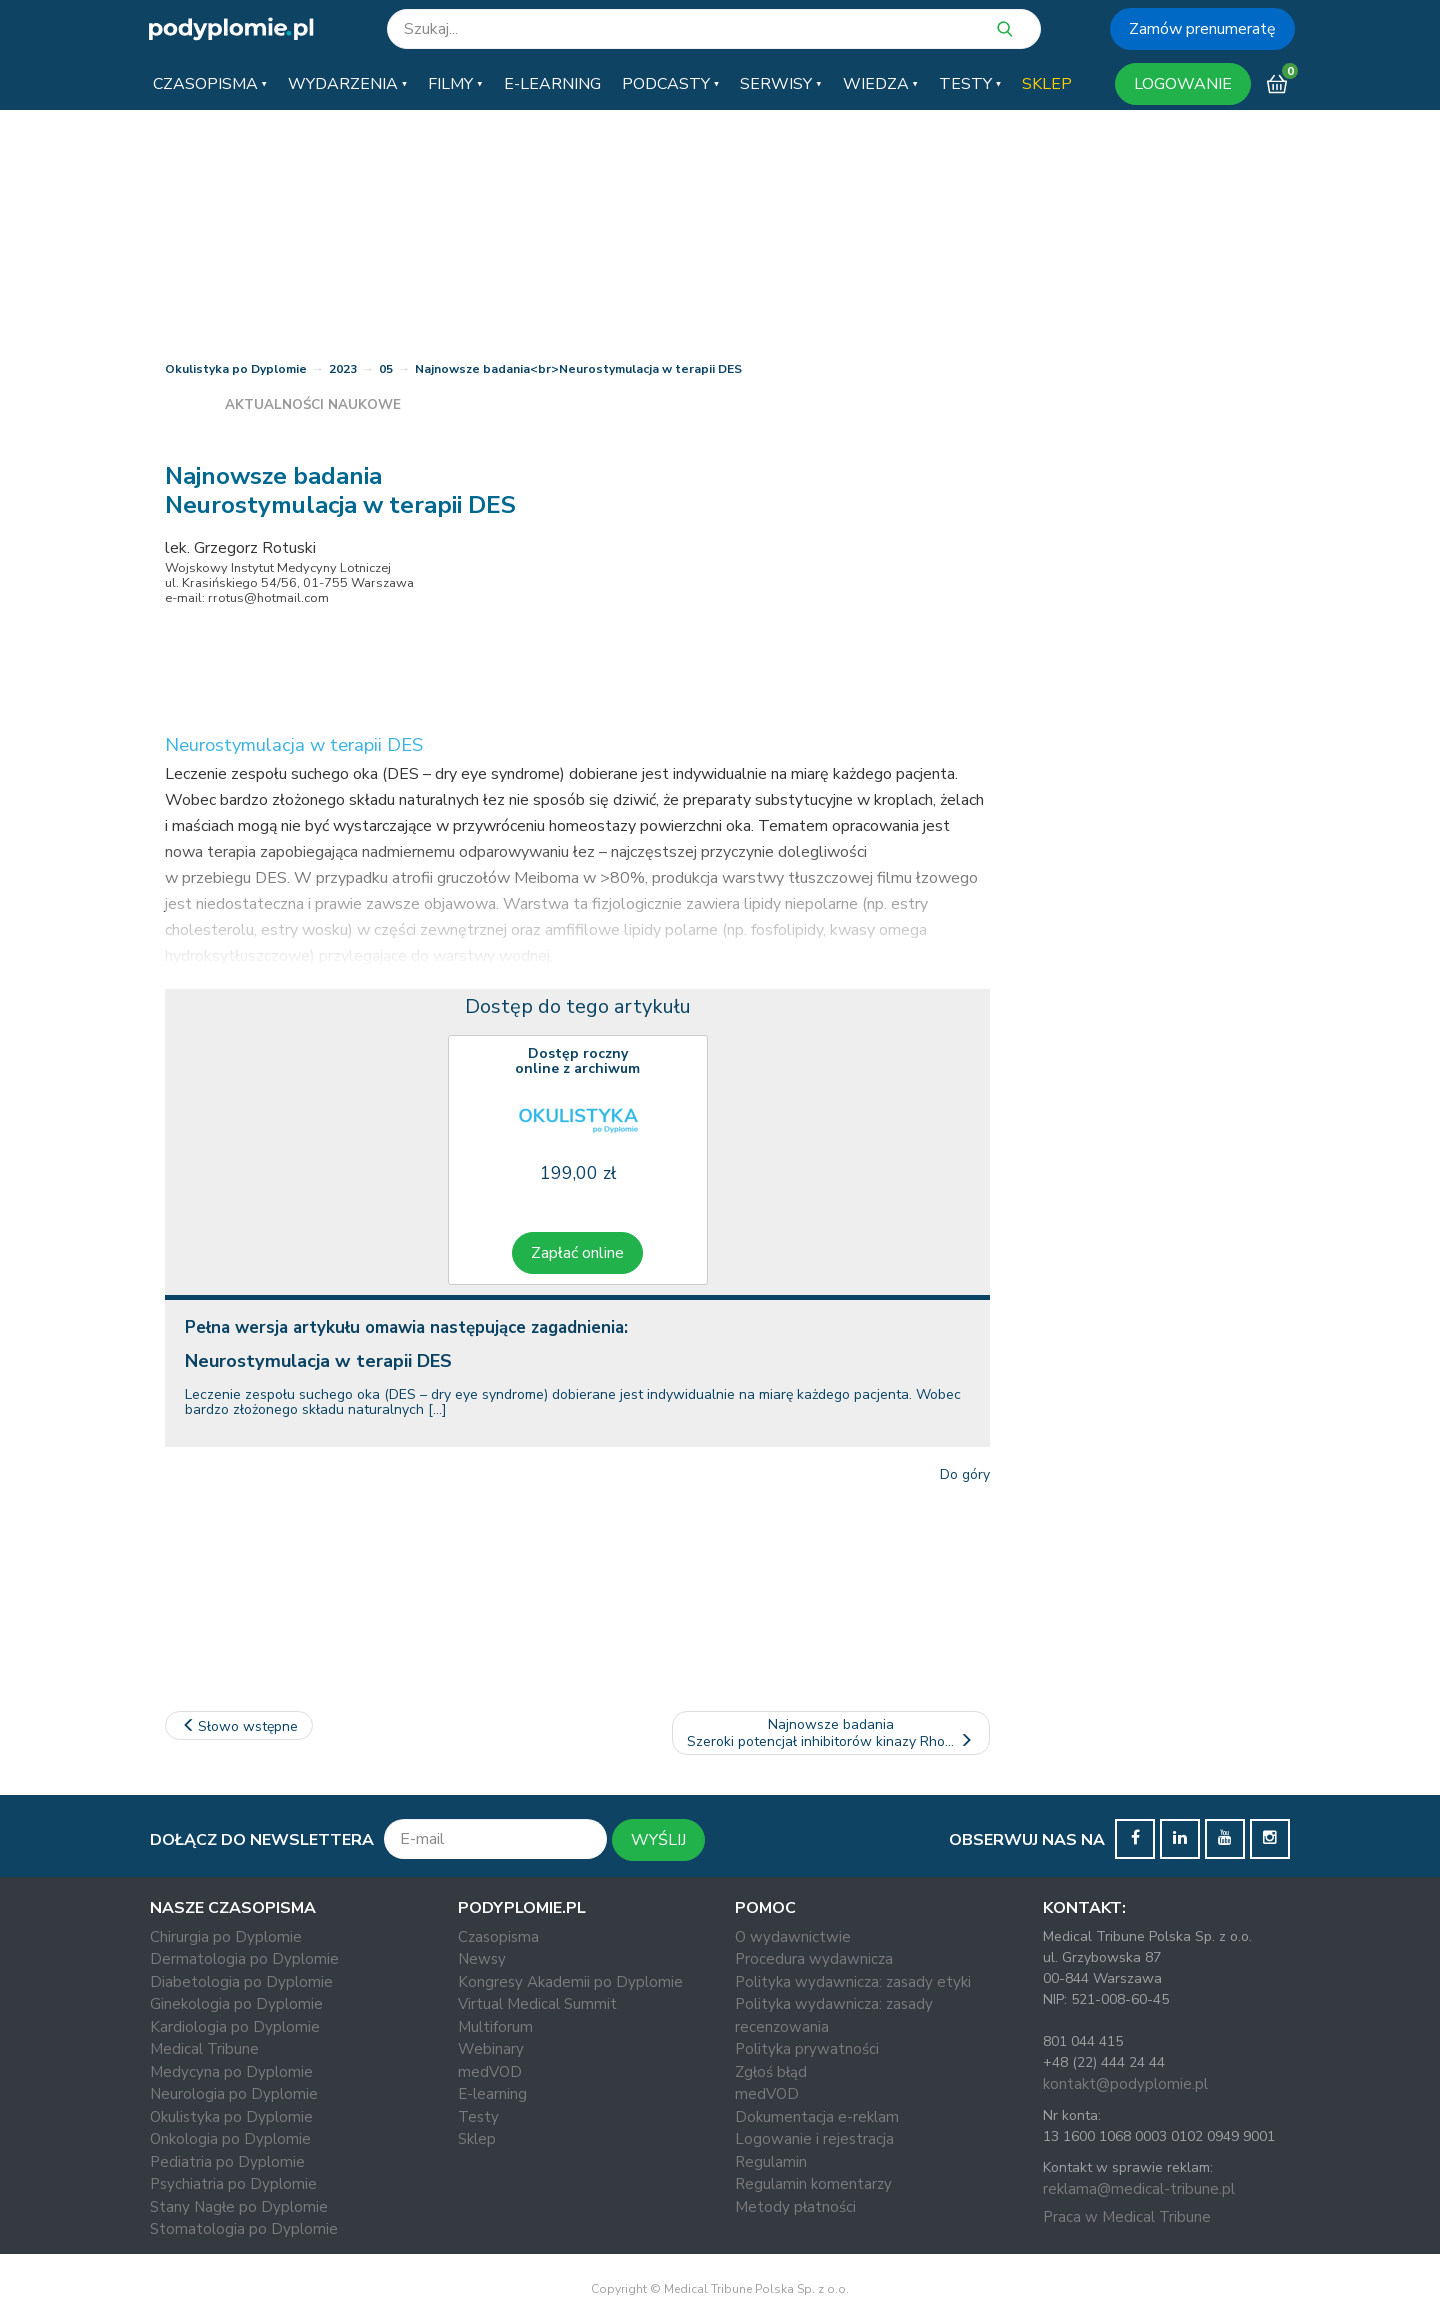 This screenshot has width=1440, height=2324. Describe the element at coordinates (771, 2072) in the screenshot. I see `Zgłoś błąd` at that location.